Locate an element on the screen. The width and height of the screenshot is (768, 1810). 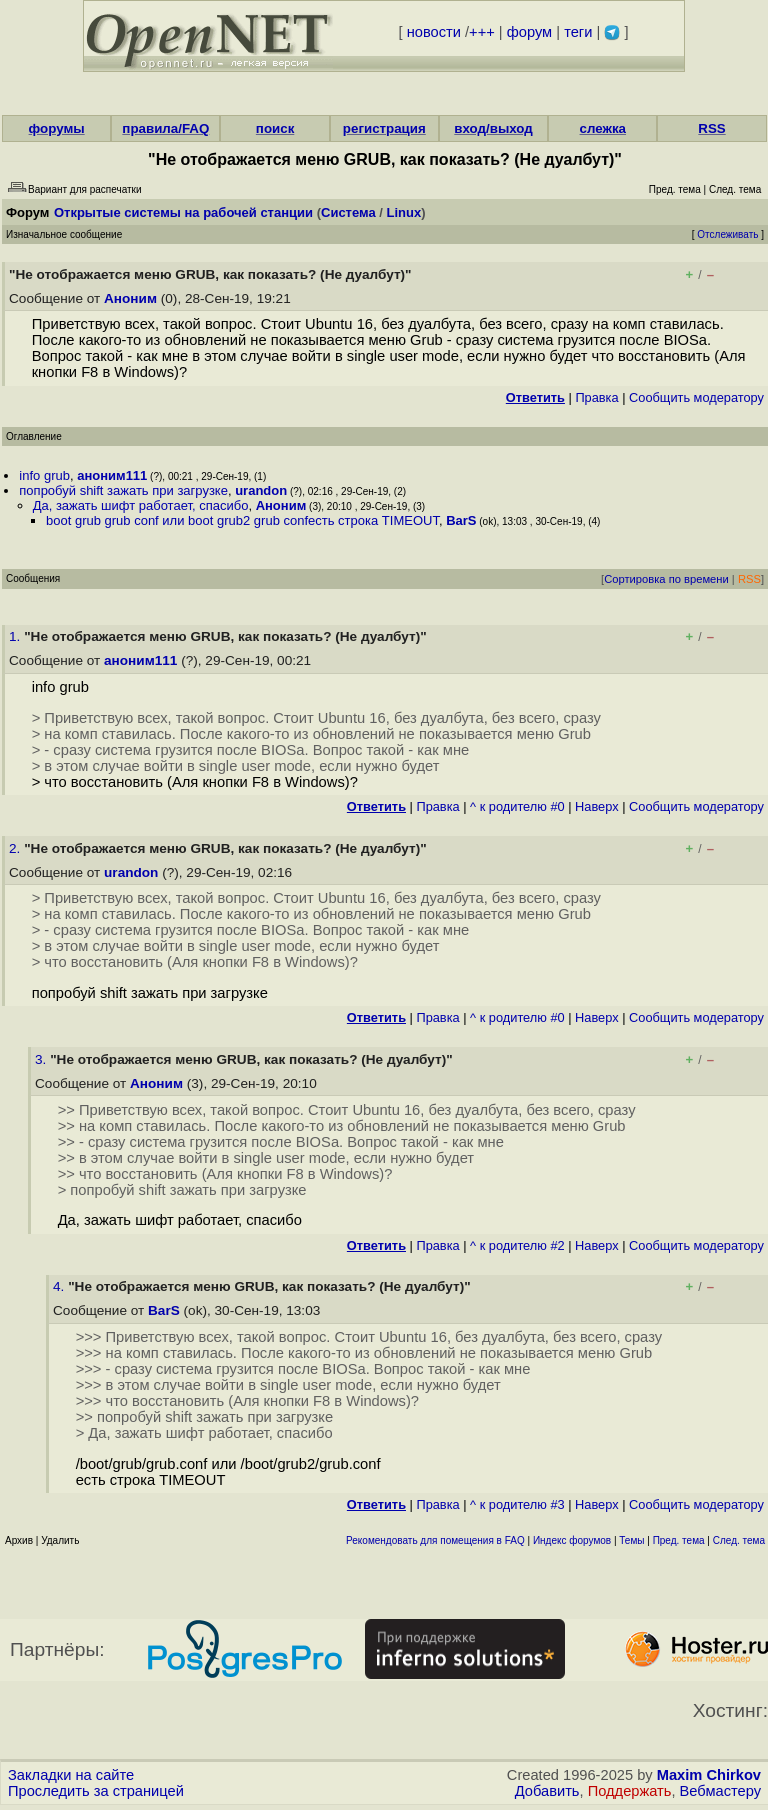
поиск is located at coordinates (275, 128).